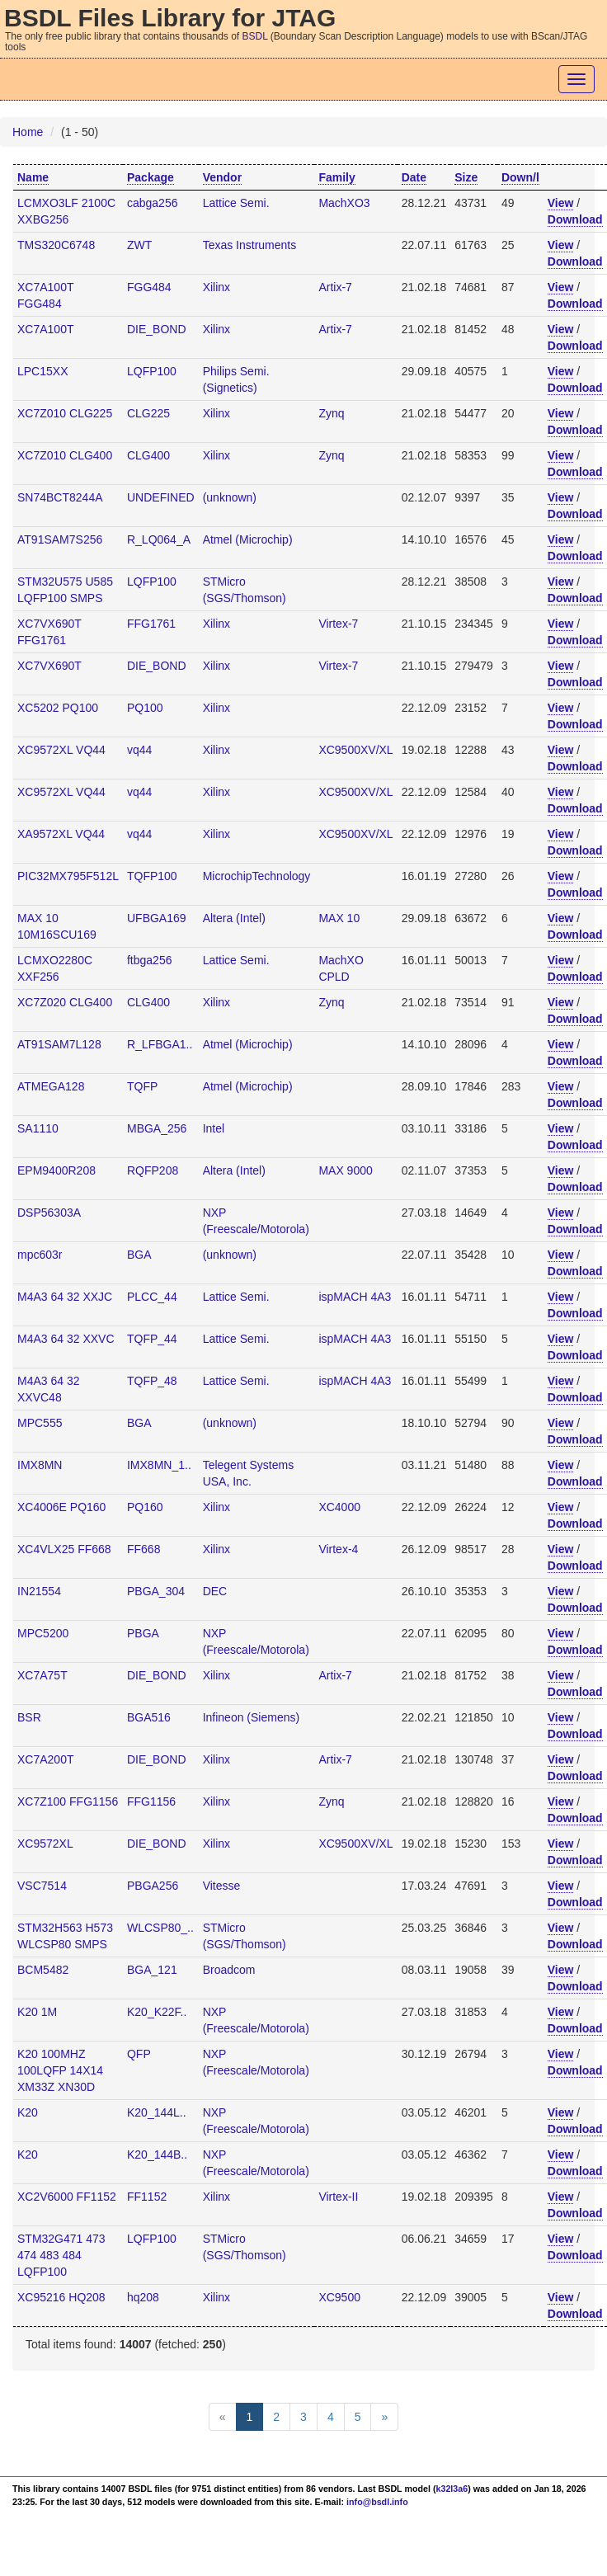 The height and width of the screenshot is (2576, 607). Describe the element at coordinates (39, 1591) in the screenshot. I see `IN21554` at that location.